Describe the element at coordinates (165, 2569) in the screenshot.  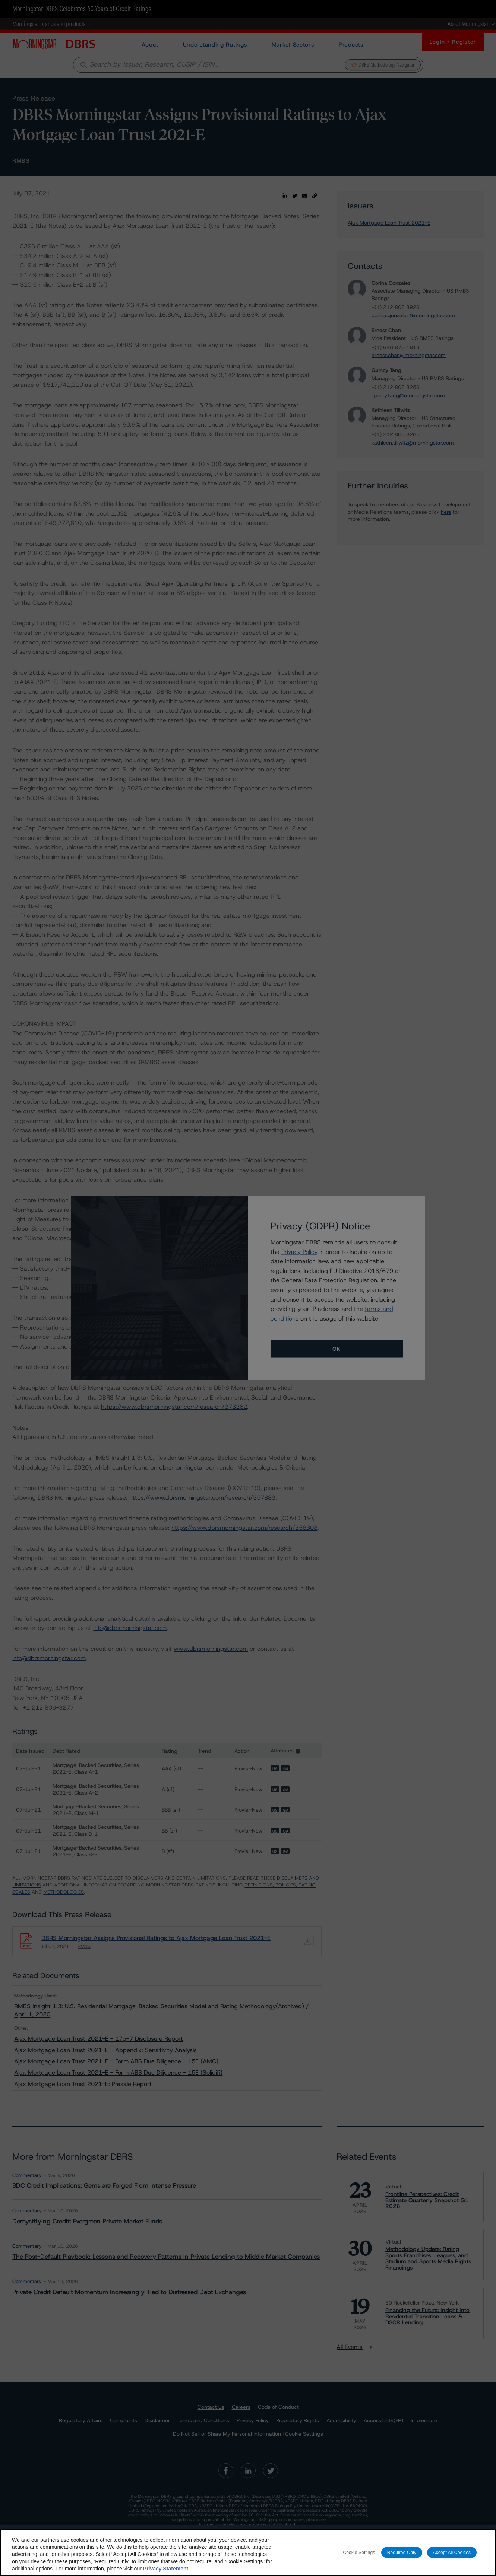
I see `Privacy Statement` at that location.